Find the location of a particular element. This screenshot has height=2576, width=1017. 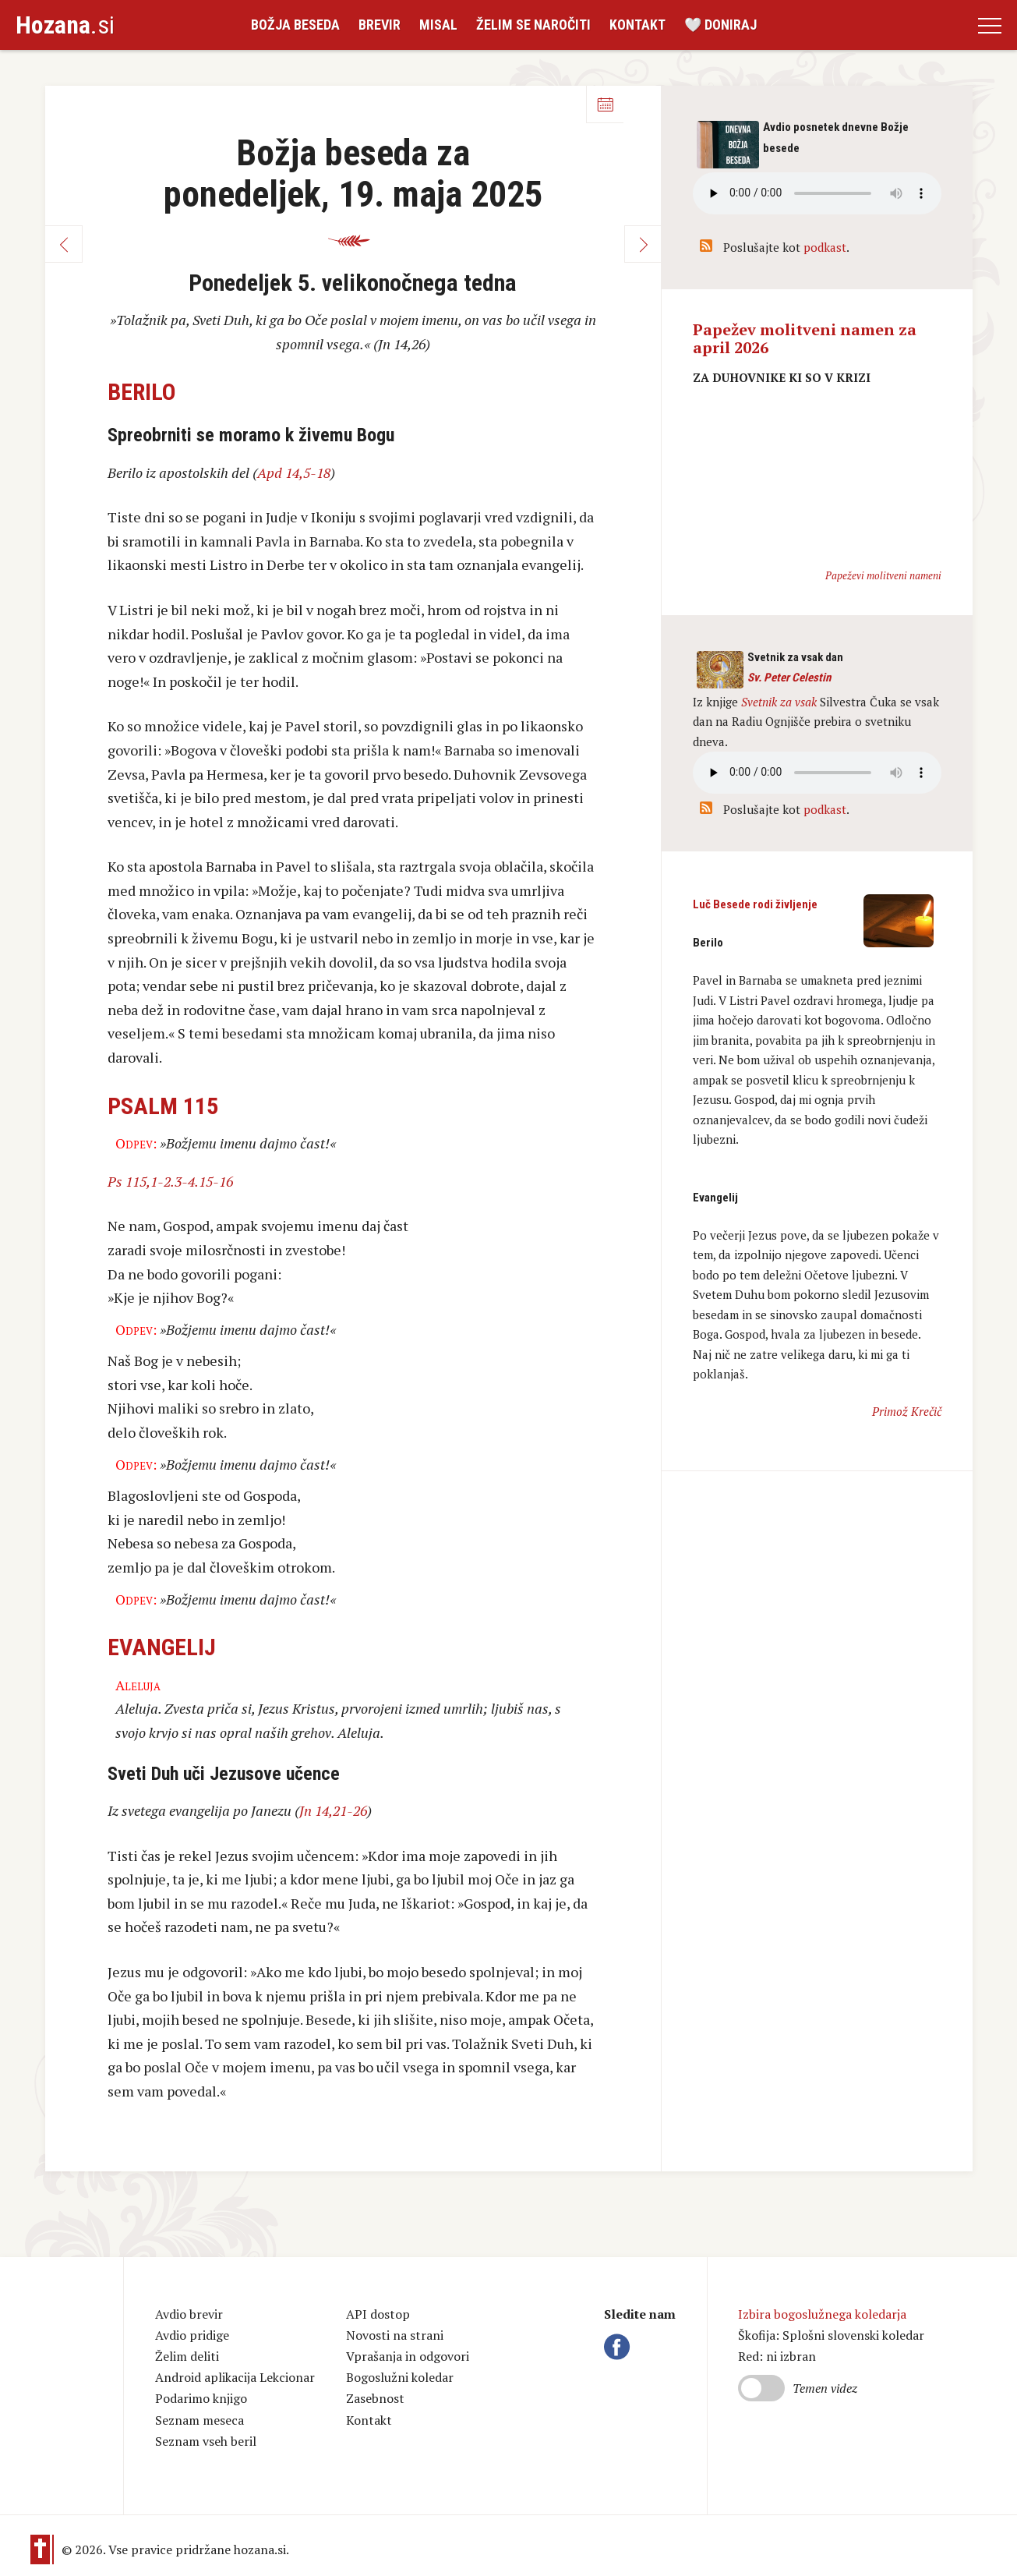

.si is located at coordinates (65, 25).